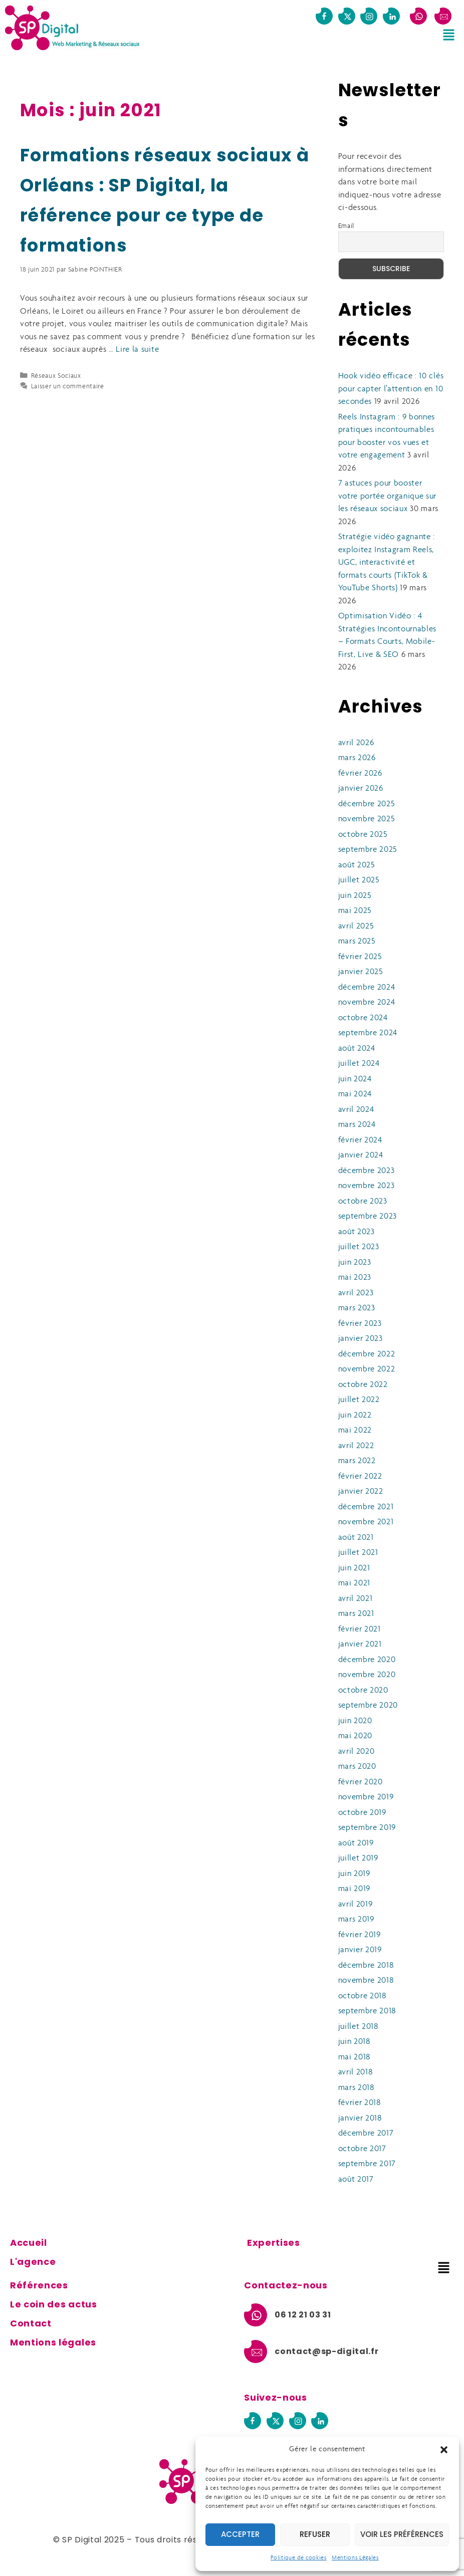 This screenshot has height=2576, width=464. I want to click on septembre 2019, so click(367, 1827).